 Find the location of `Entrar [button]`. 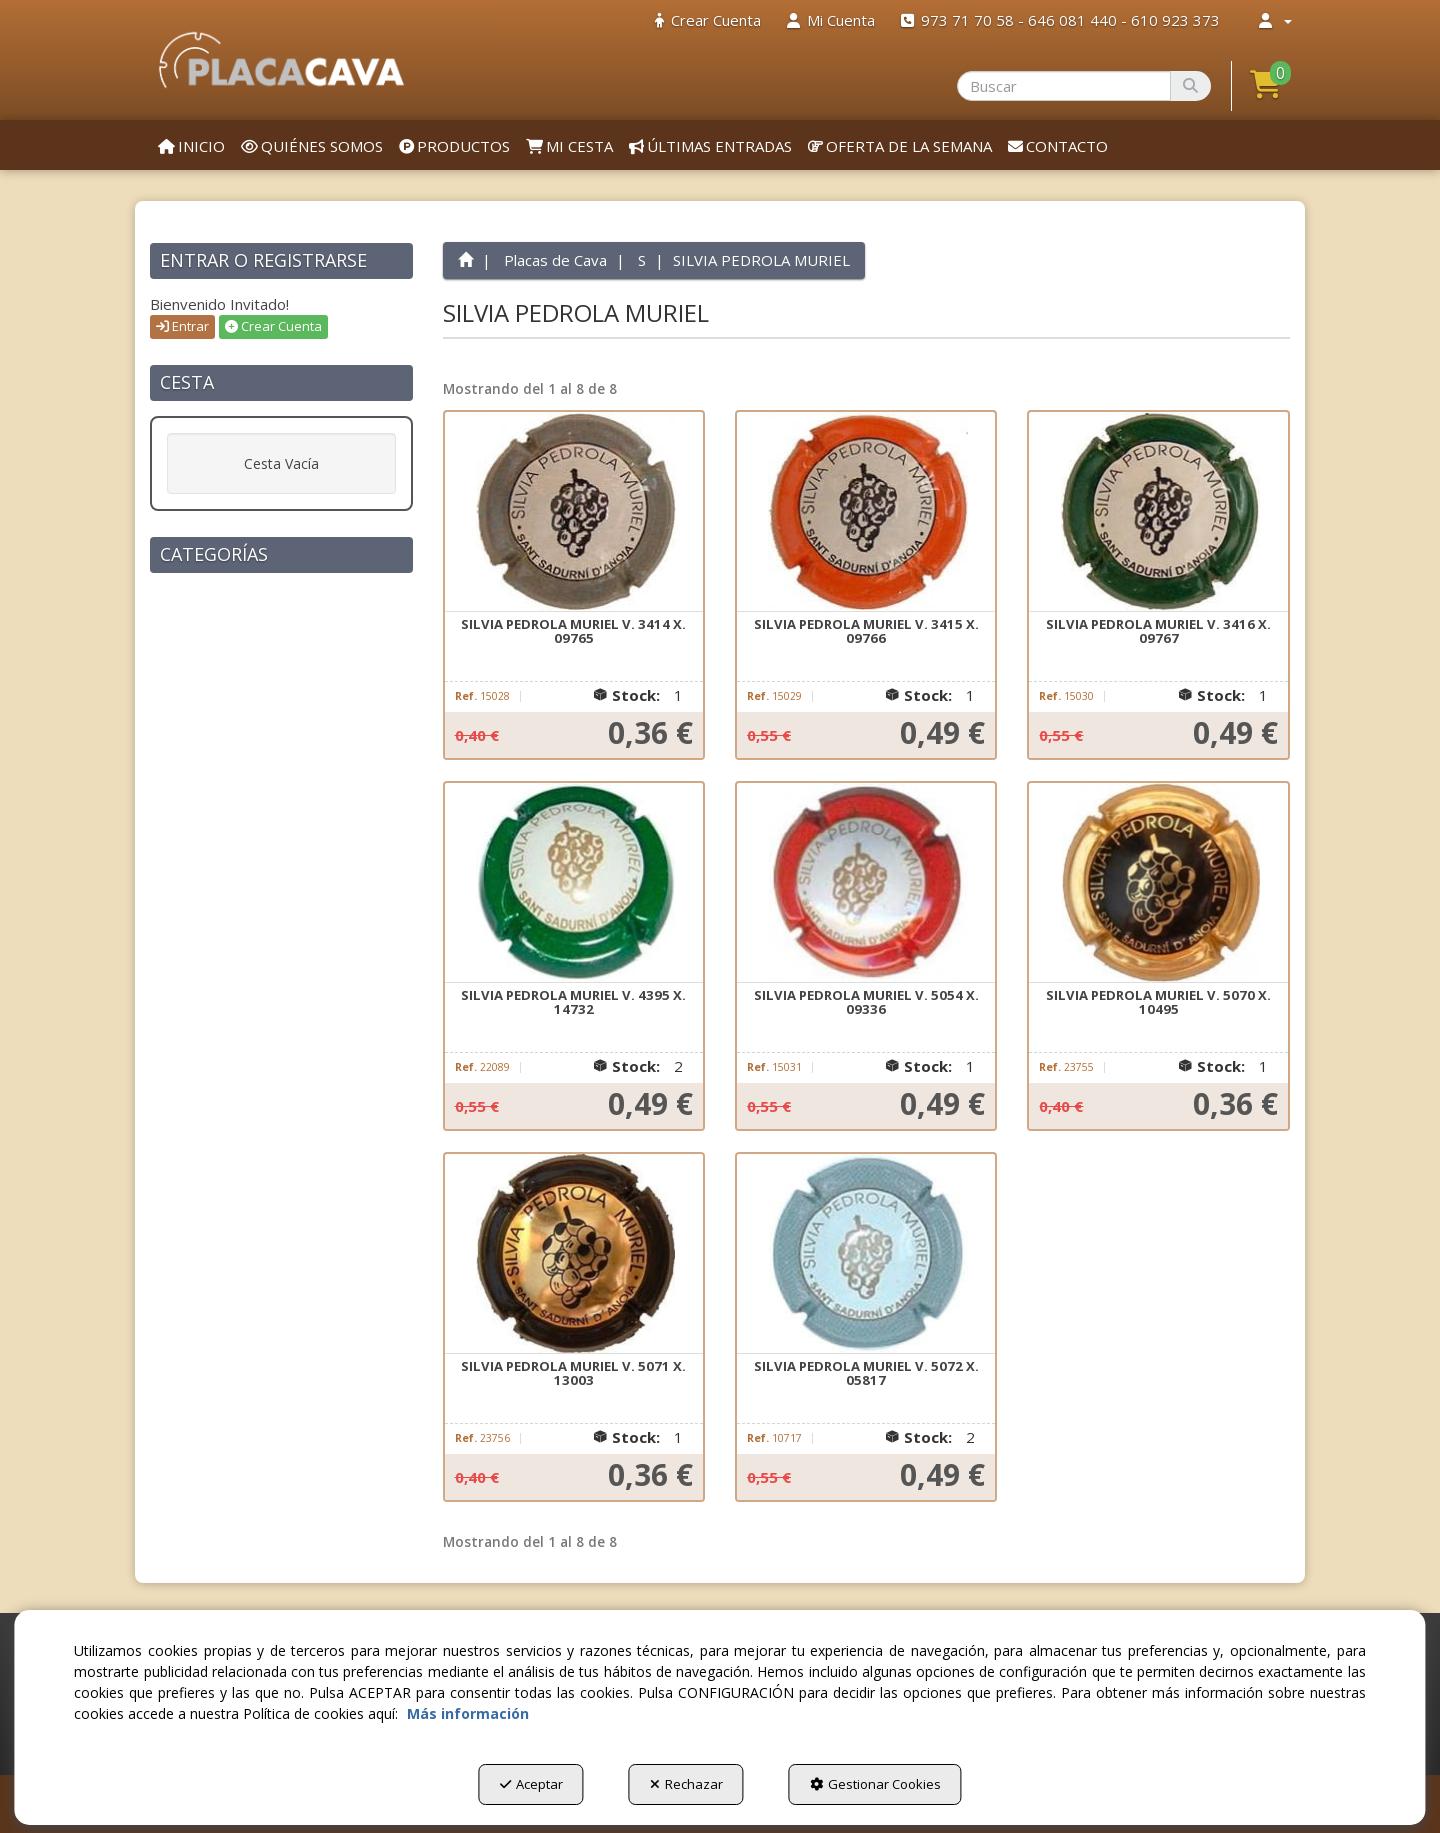

Entrar [button] is located at coordinates (182, 326).